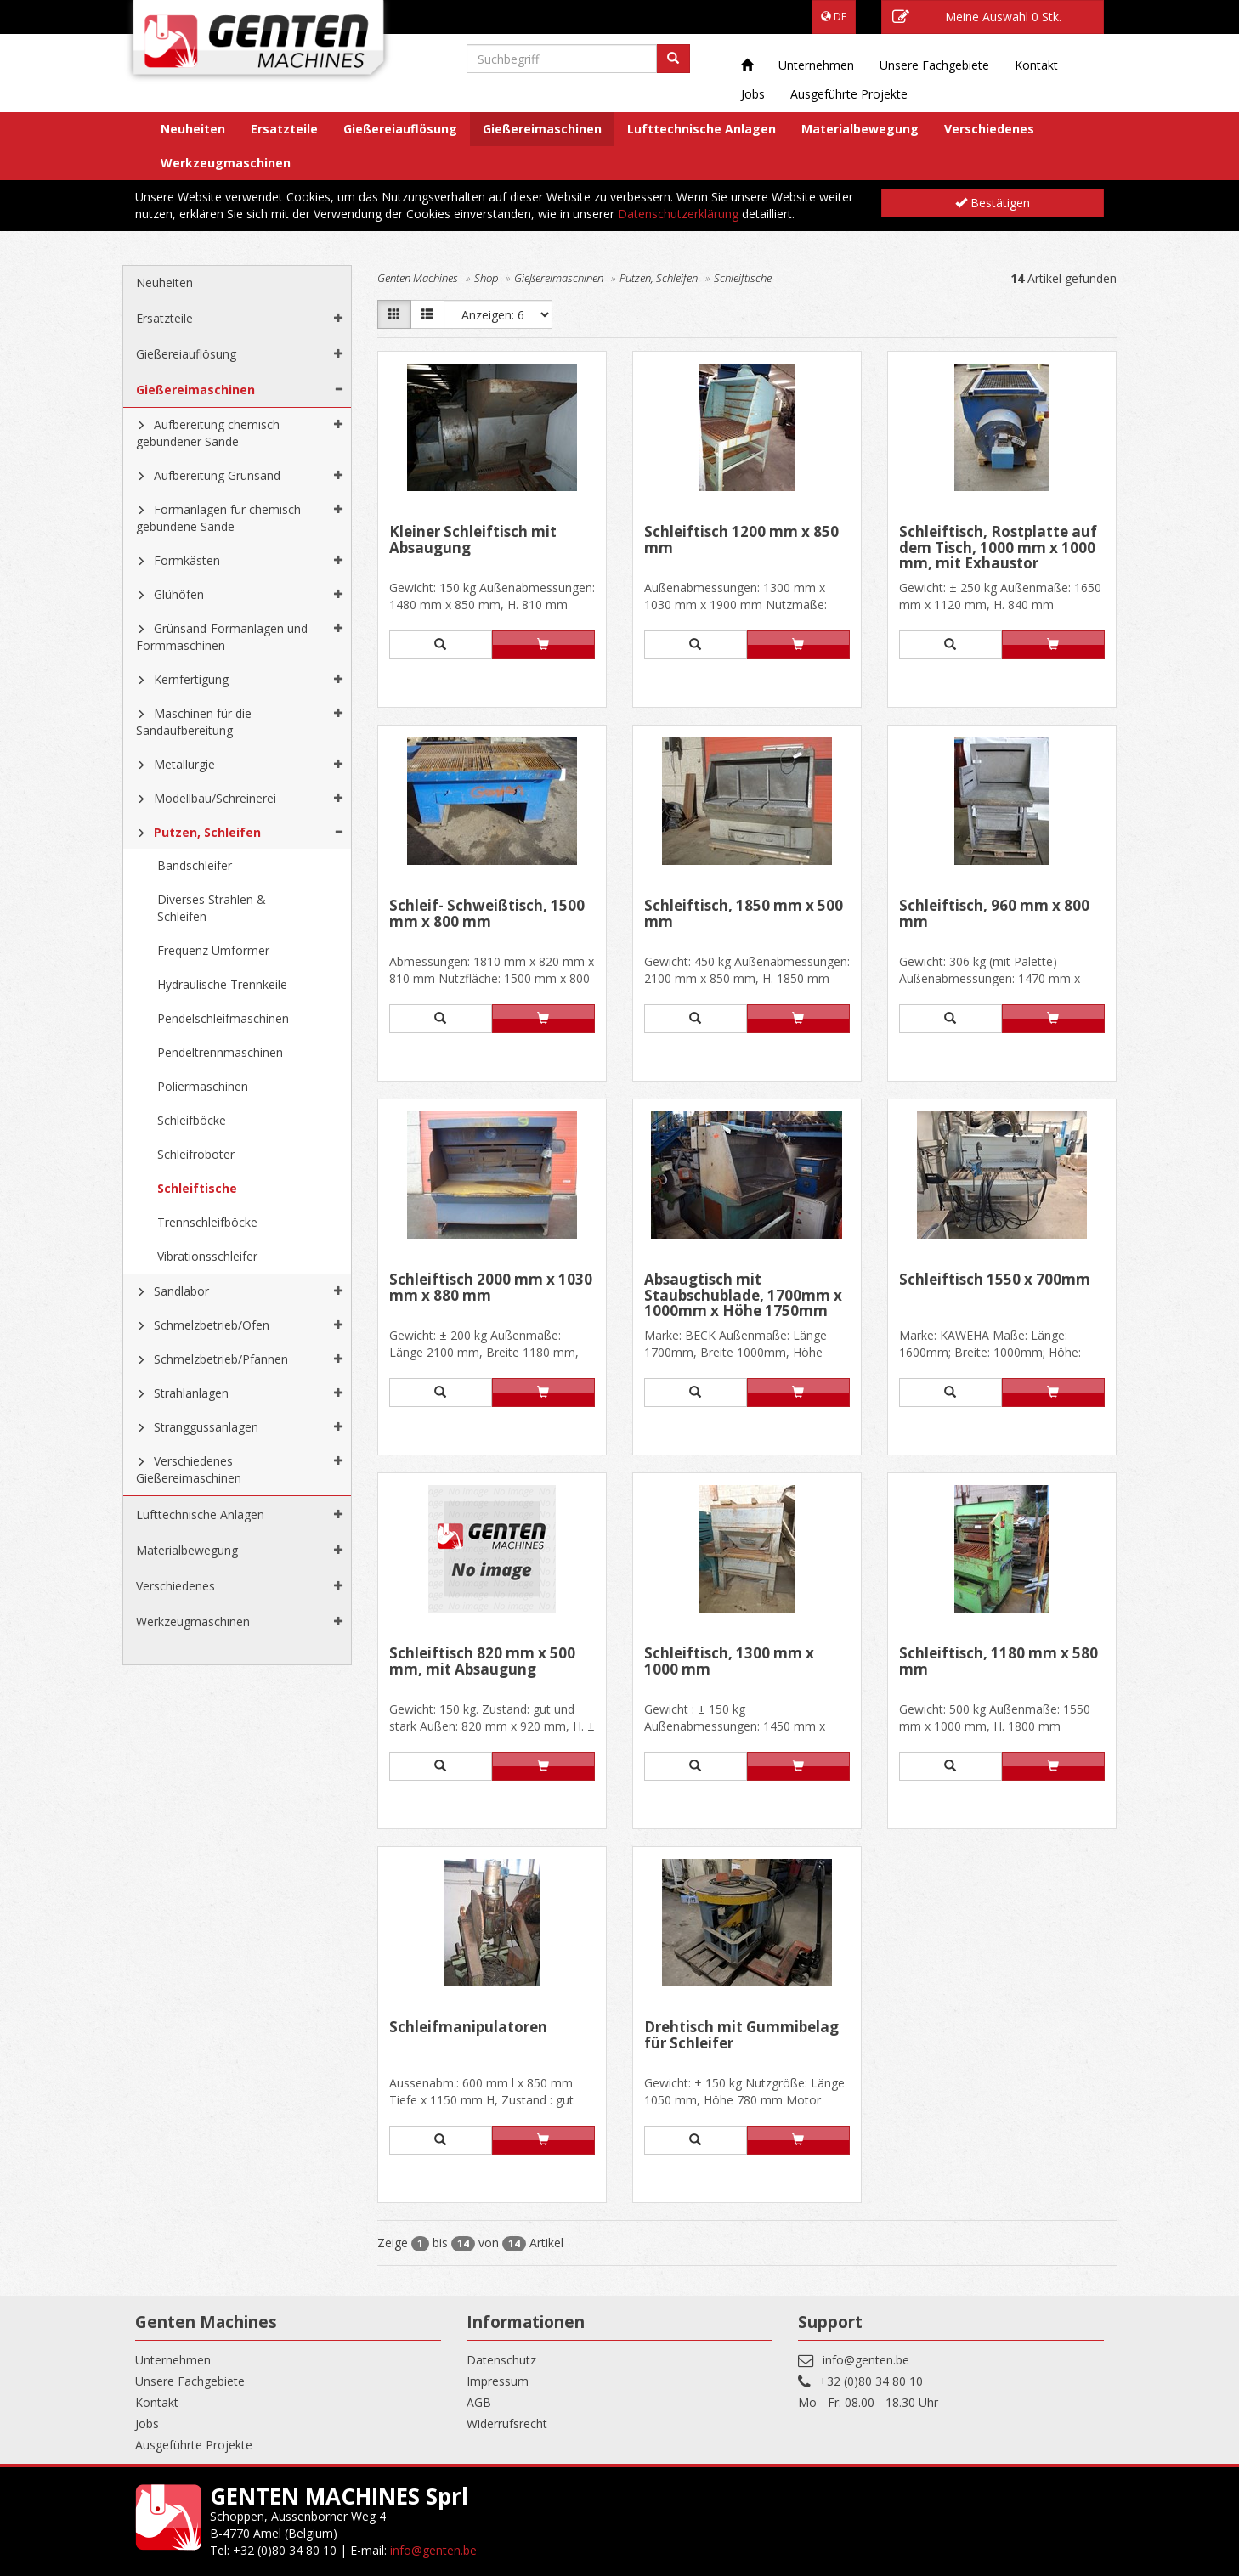  I want to click on Modellbau/Schreinerei, so click(215, 798).